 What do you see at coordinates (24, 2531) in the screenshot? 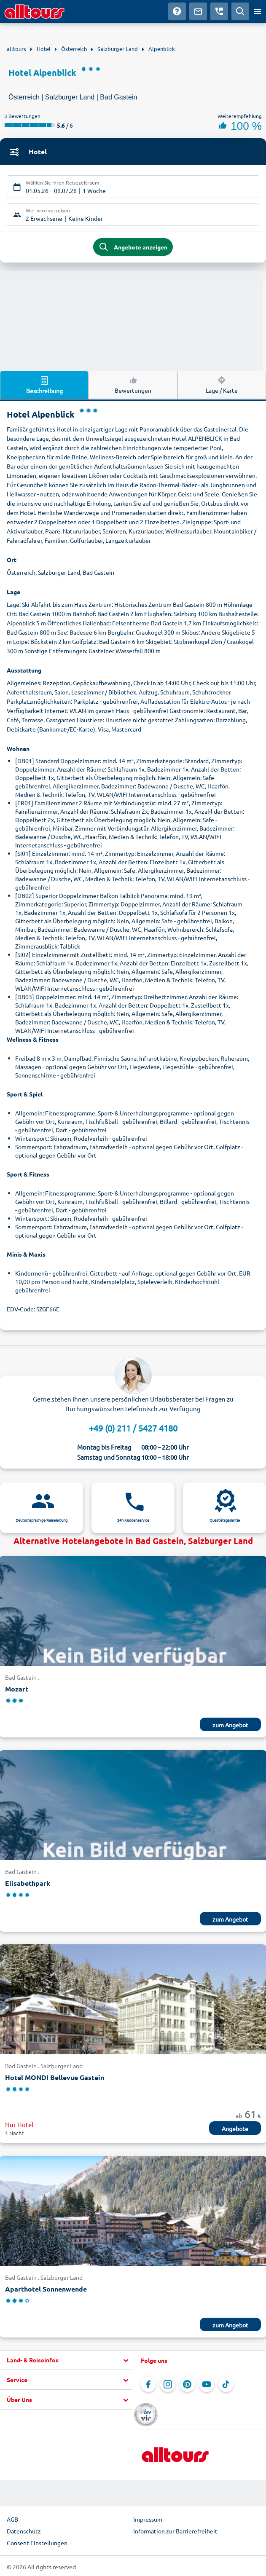
I see `Datenschutz` at bounding box center [24, 2531].